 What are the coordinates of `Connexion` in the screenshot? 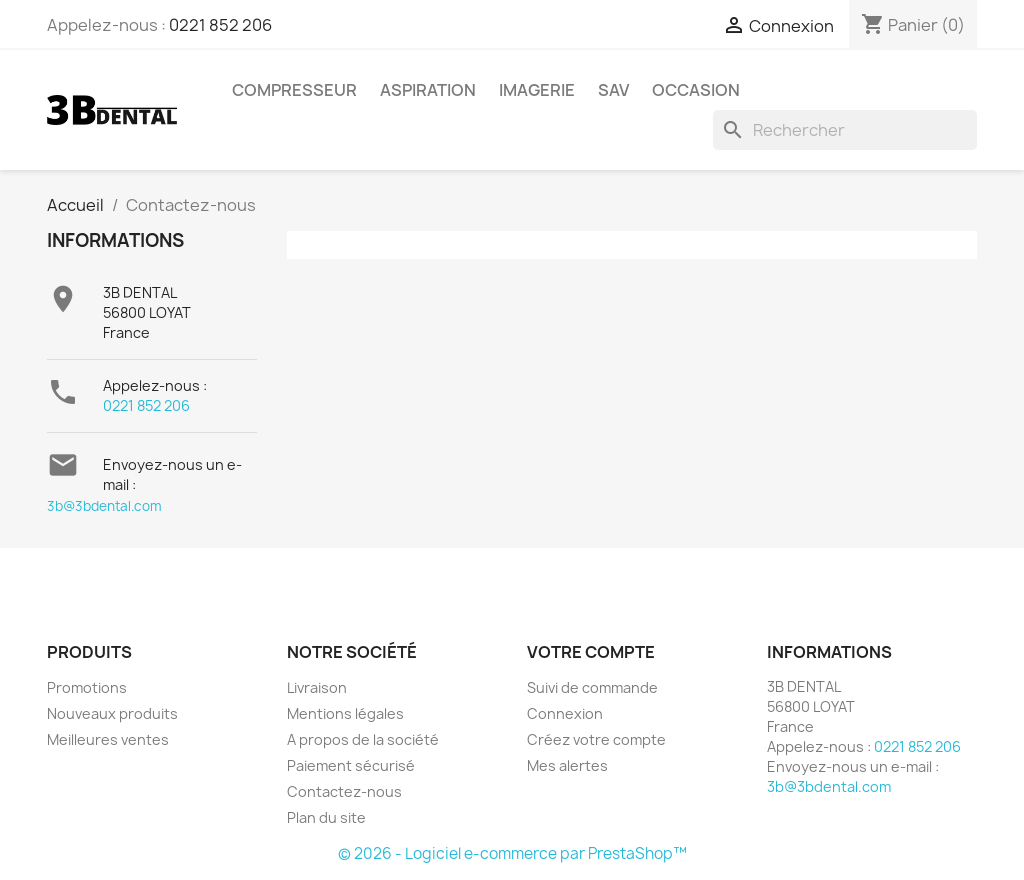 It's located at (565, 713).